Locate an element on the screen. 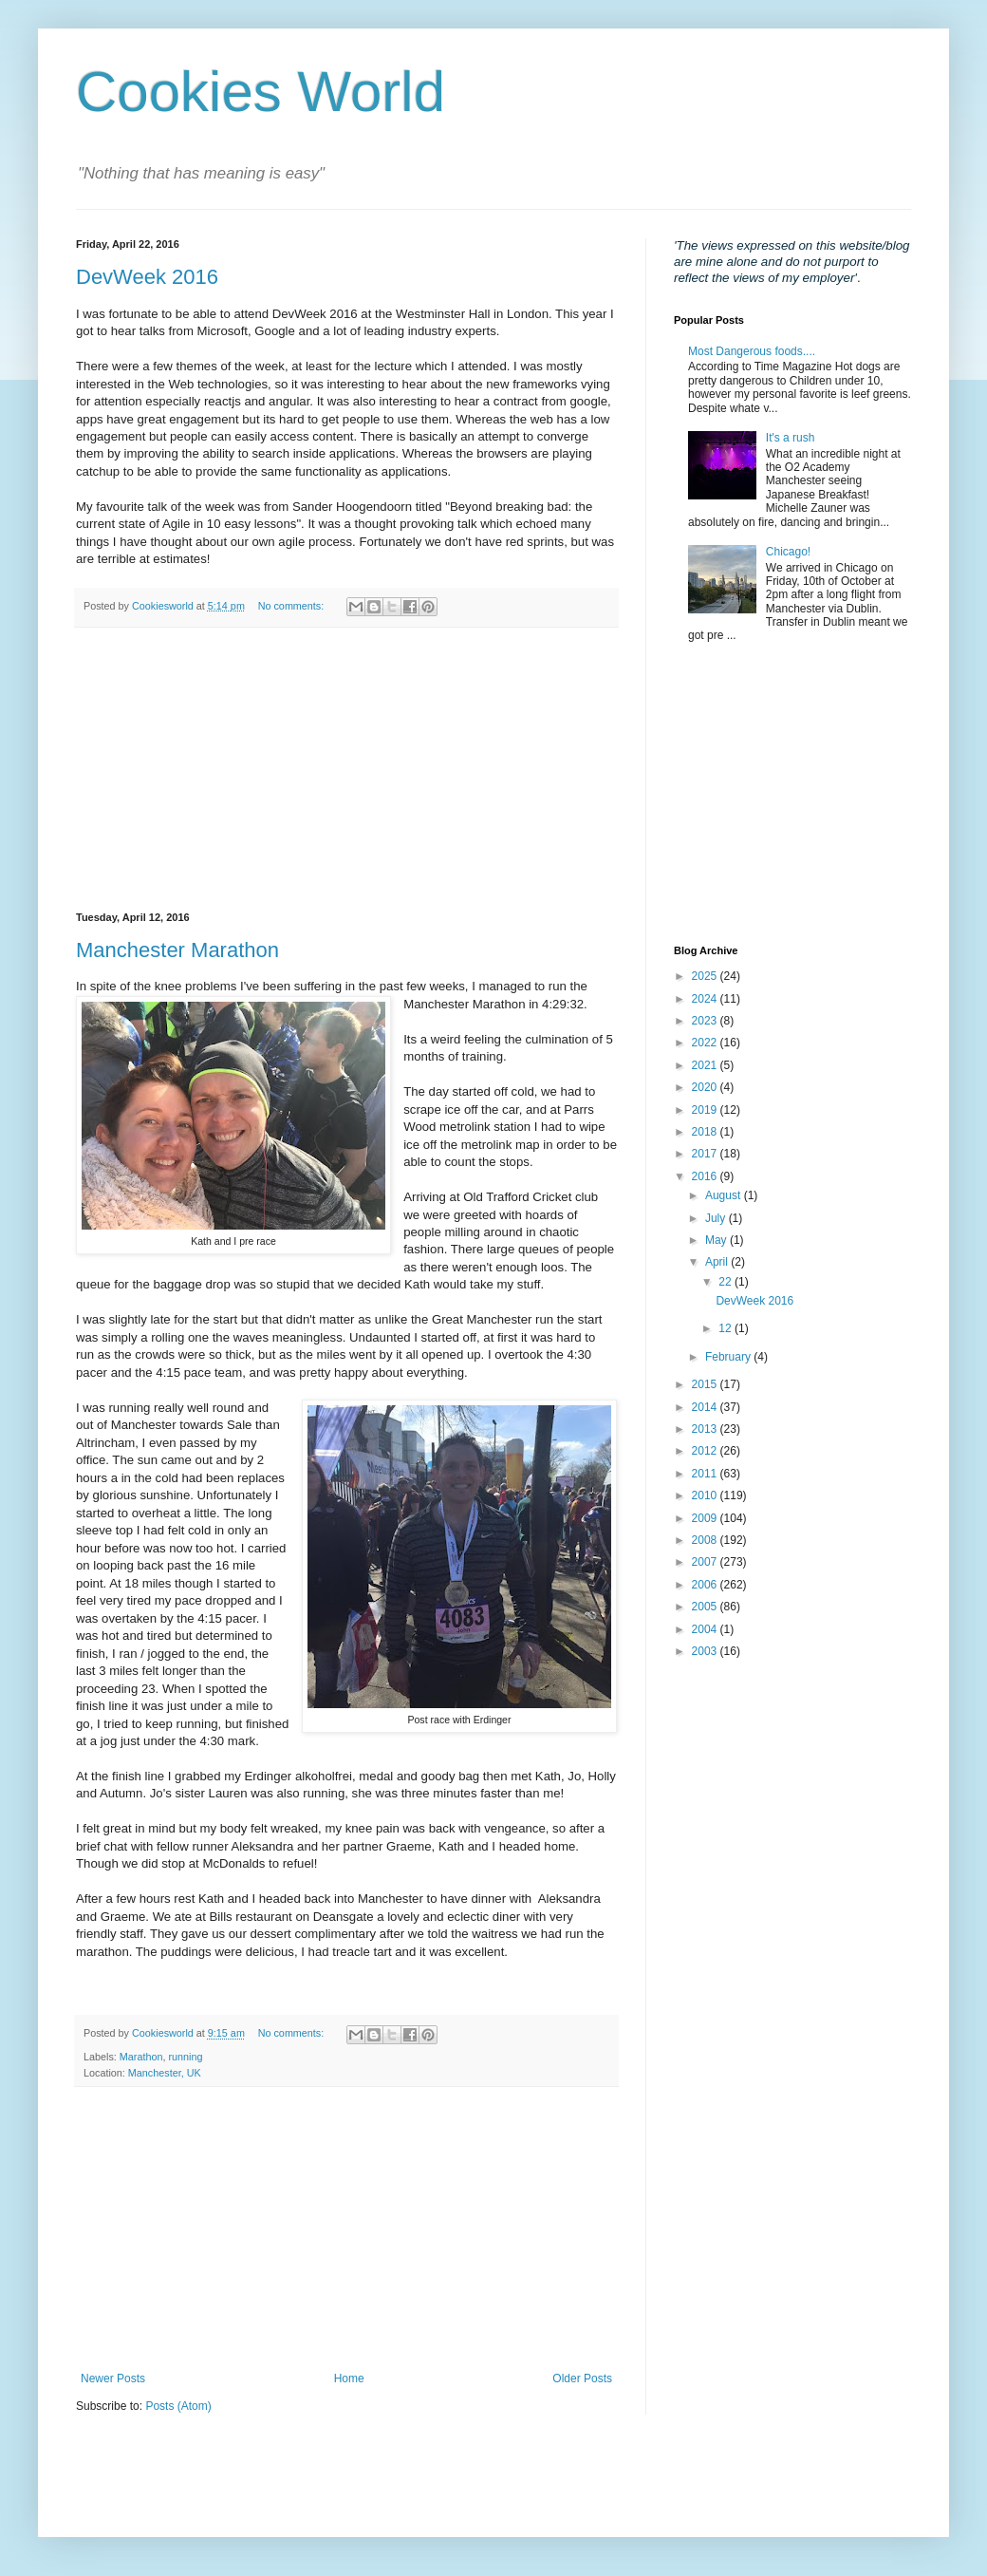  2019 is located at coordinates (706, 1110).